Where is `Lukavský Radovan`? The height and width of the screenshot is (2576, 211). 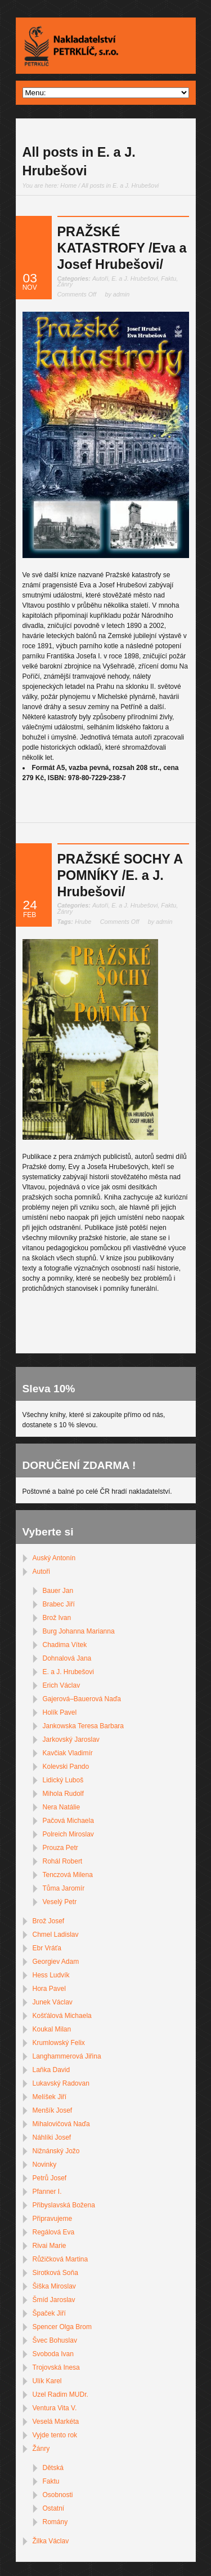
Lukavský Radovan is located at coordinates (61, 2083).